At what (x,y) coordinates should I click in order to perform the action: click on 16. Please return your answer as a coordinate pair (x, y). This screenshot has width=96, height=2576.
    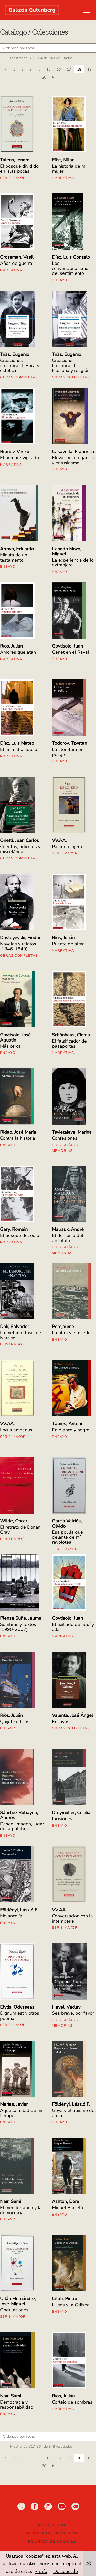
    Looking at the image, I should click on (59, 69).